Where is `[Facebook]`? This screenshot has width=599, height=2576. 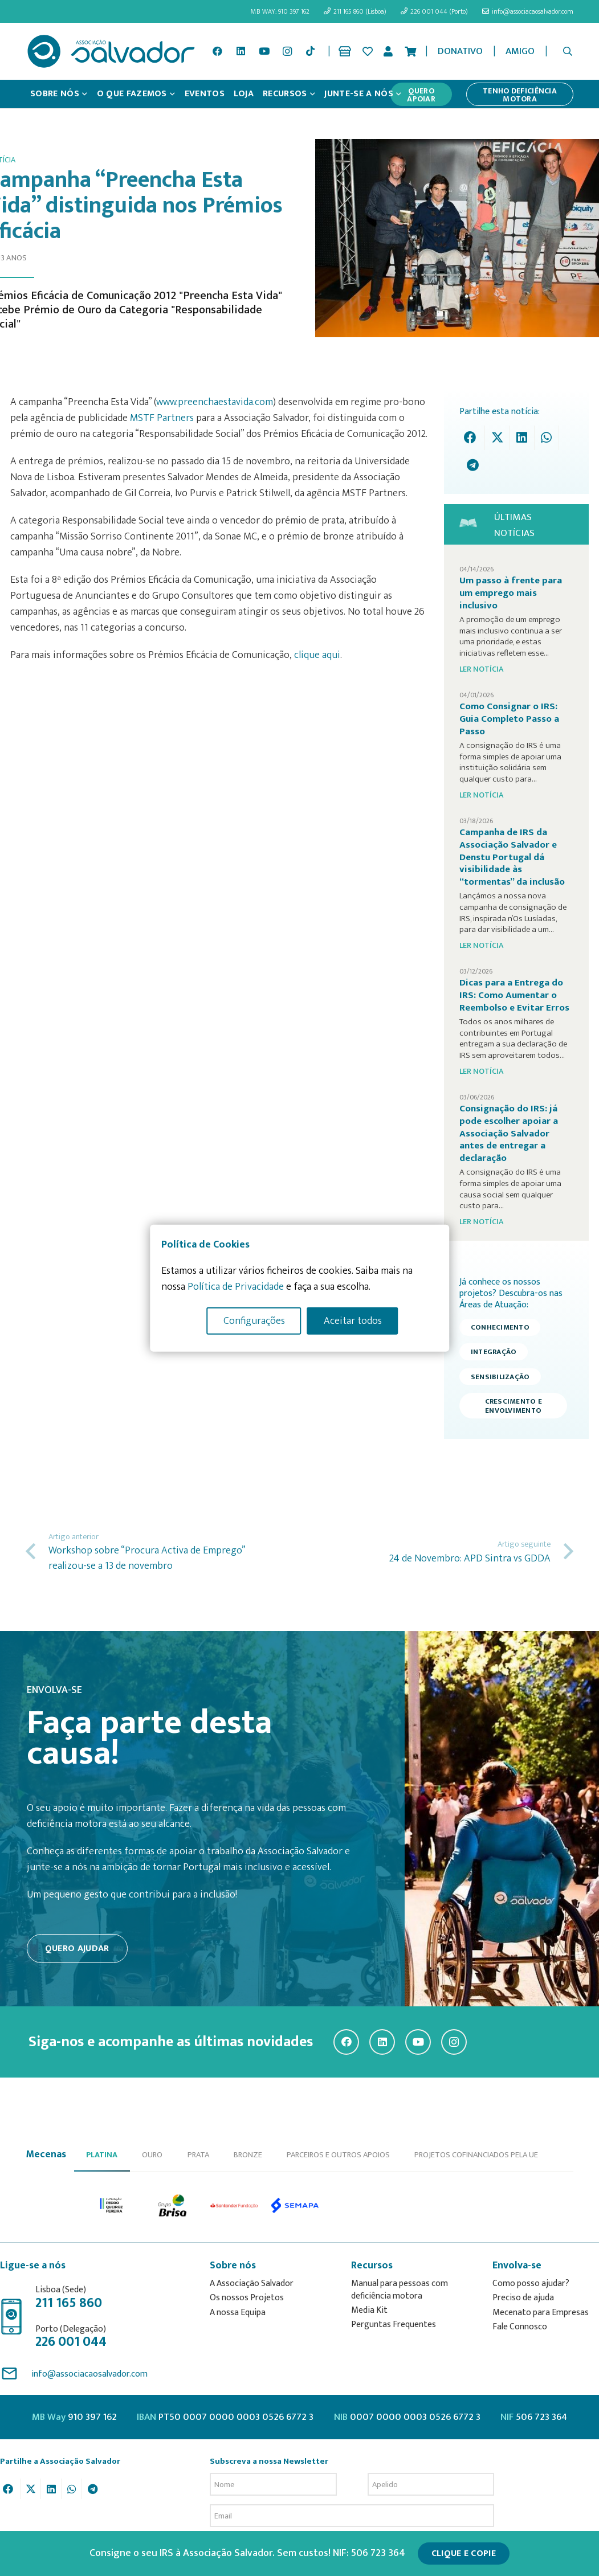
[Facebook] is located at coordinates (217, 51).